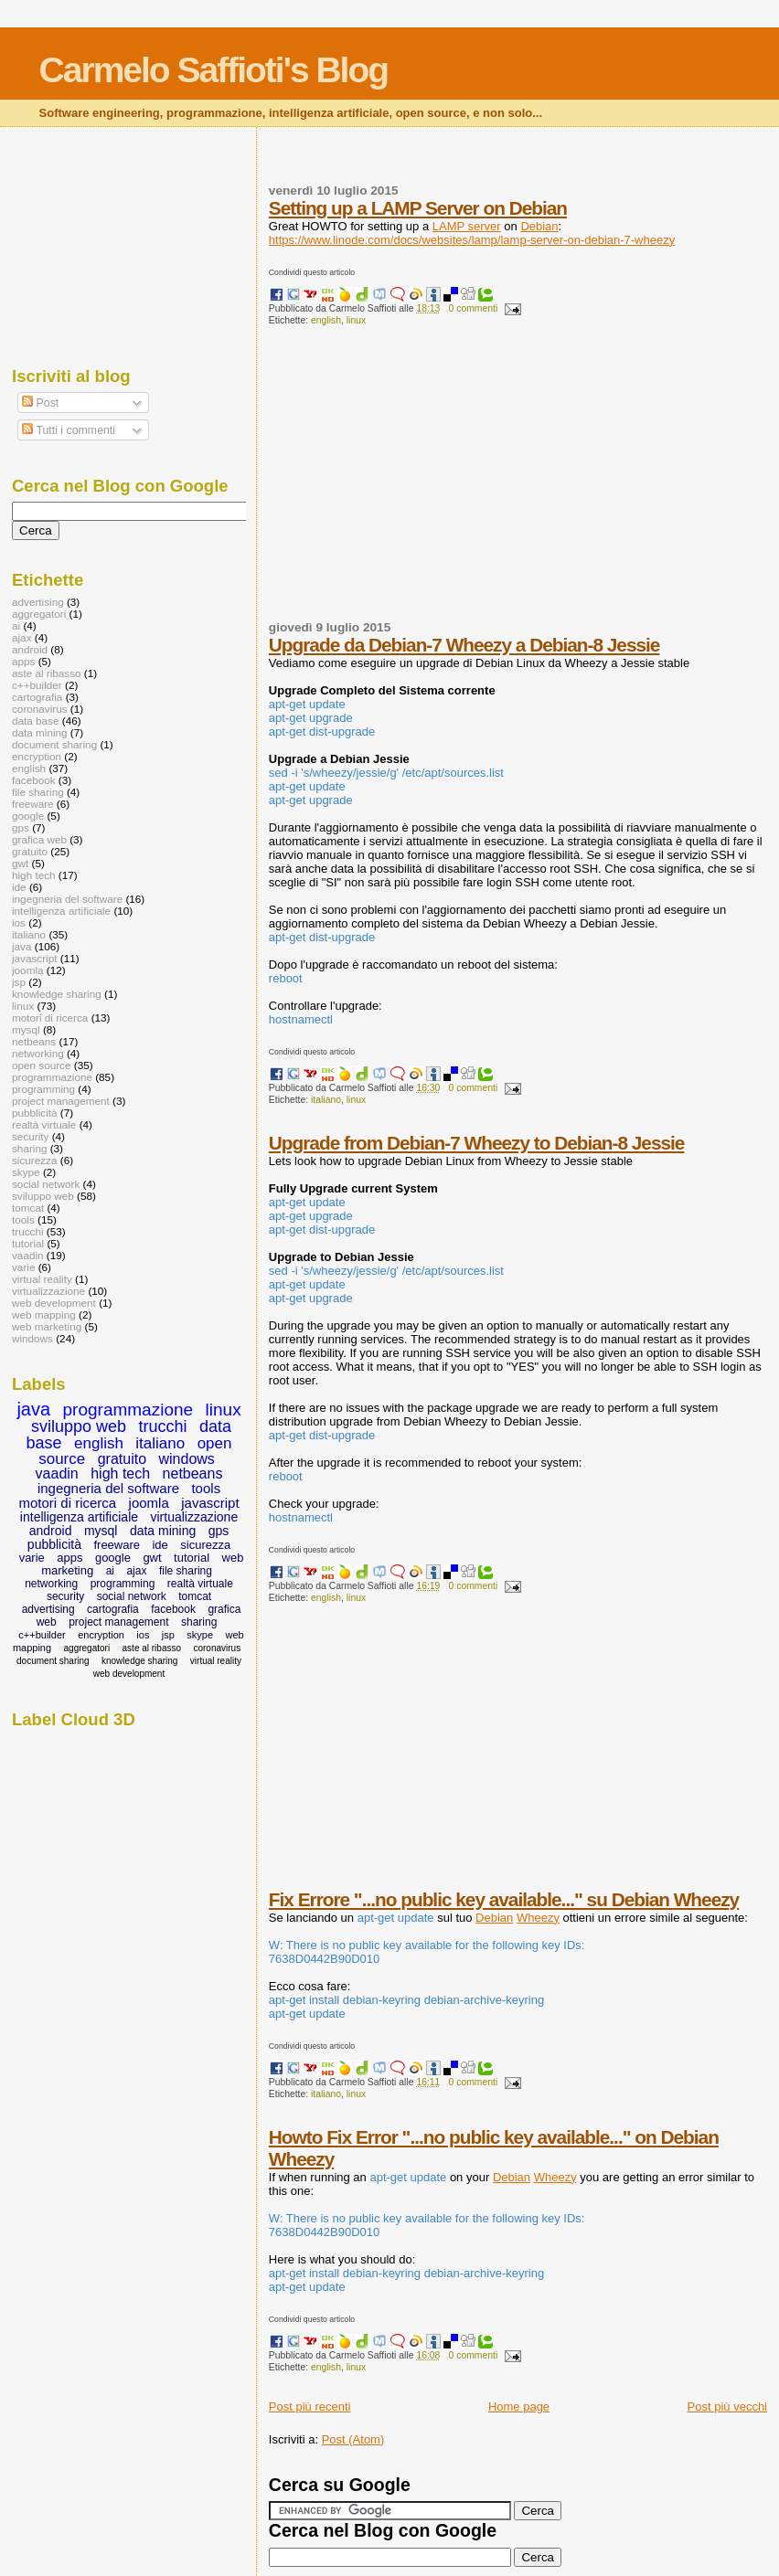  What do you see at coordinates (35, 1160) in the screenshot?
I see `sicurezza` at bounding box center [35, 1160].